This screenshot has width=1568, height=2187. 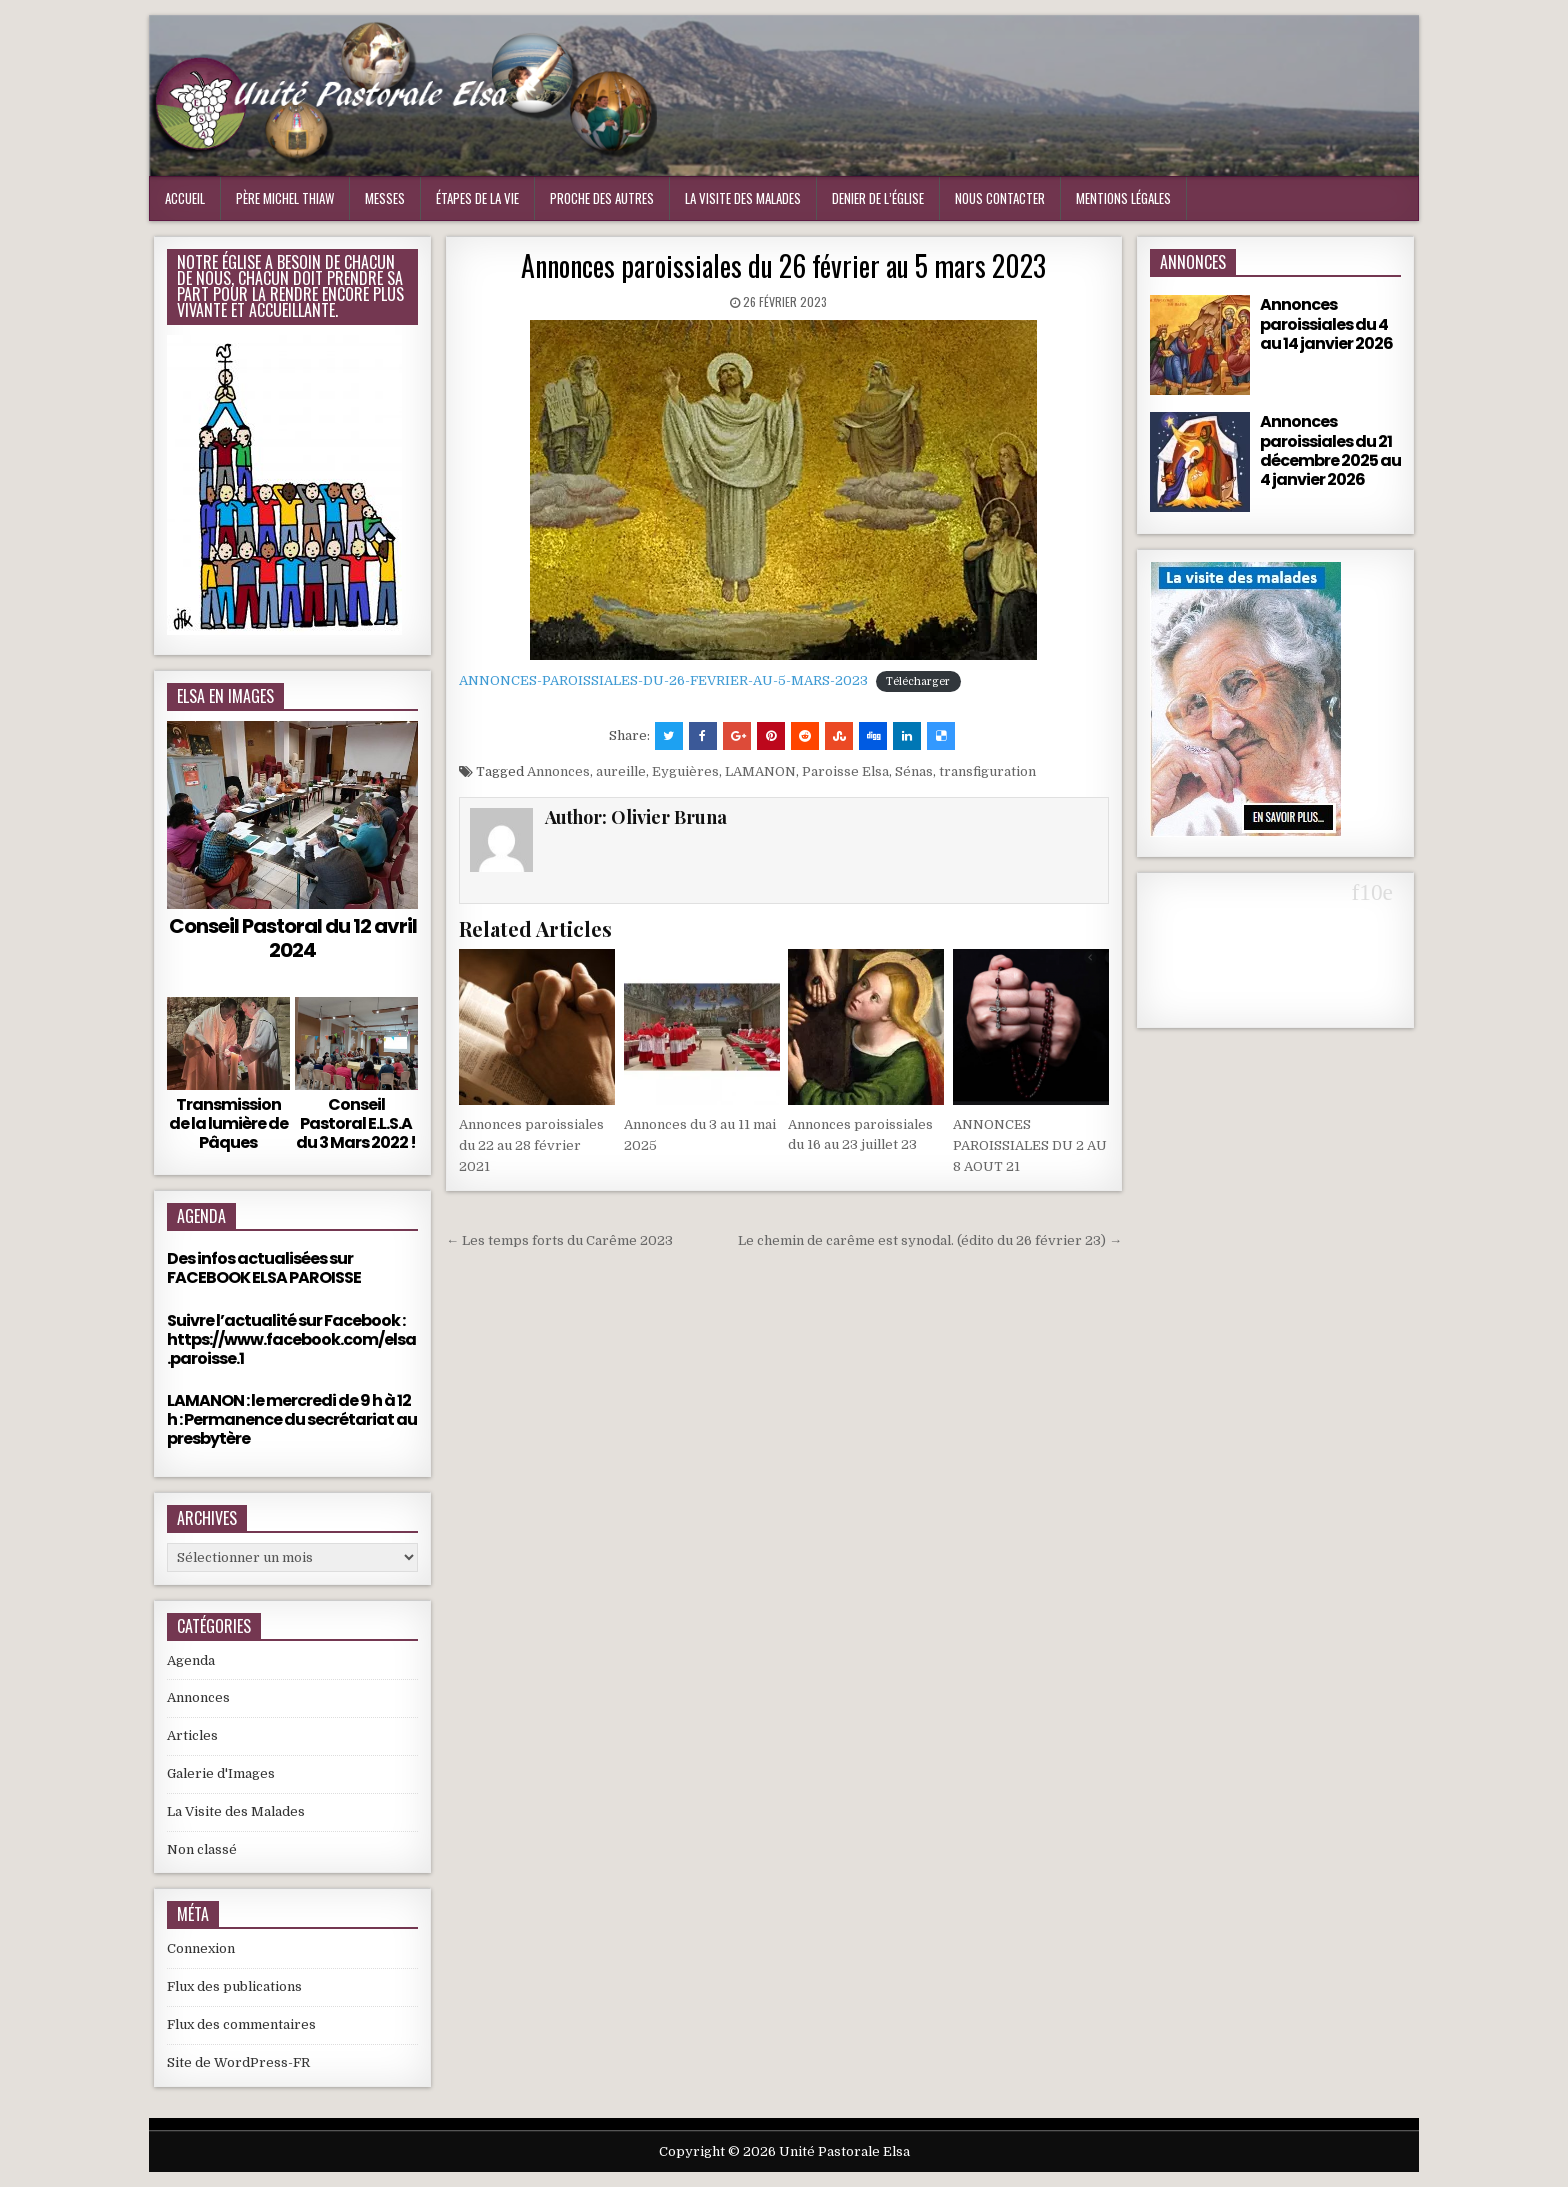 I want to click on Messes, so click(x=385, y=198).